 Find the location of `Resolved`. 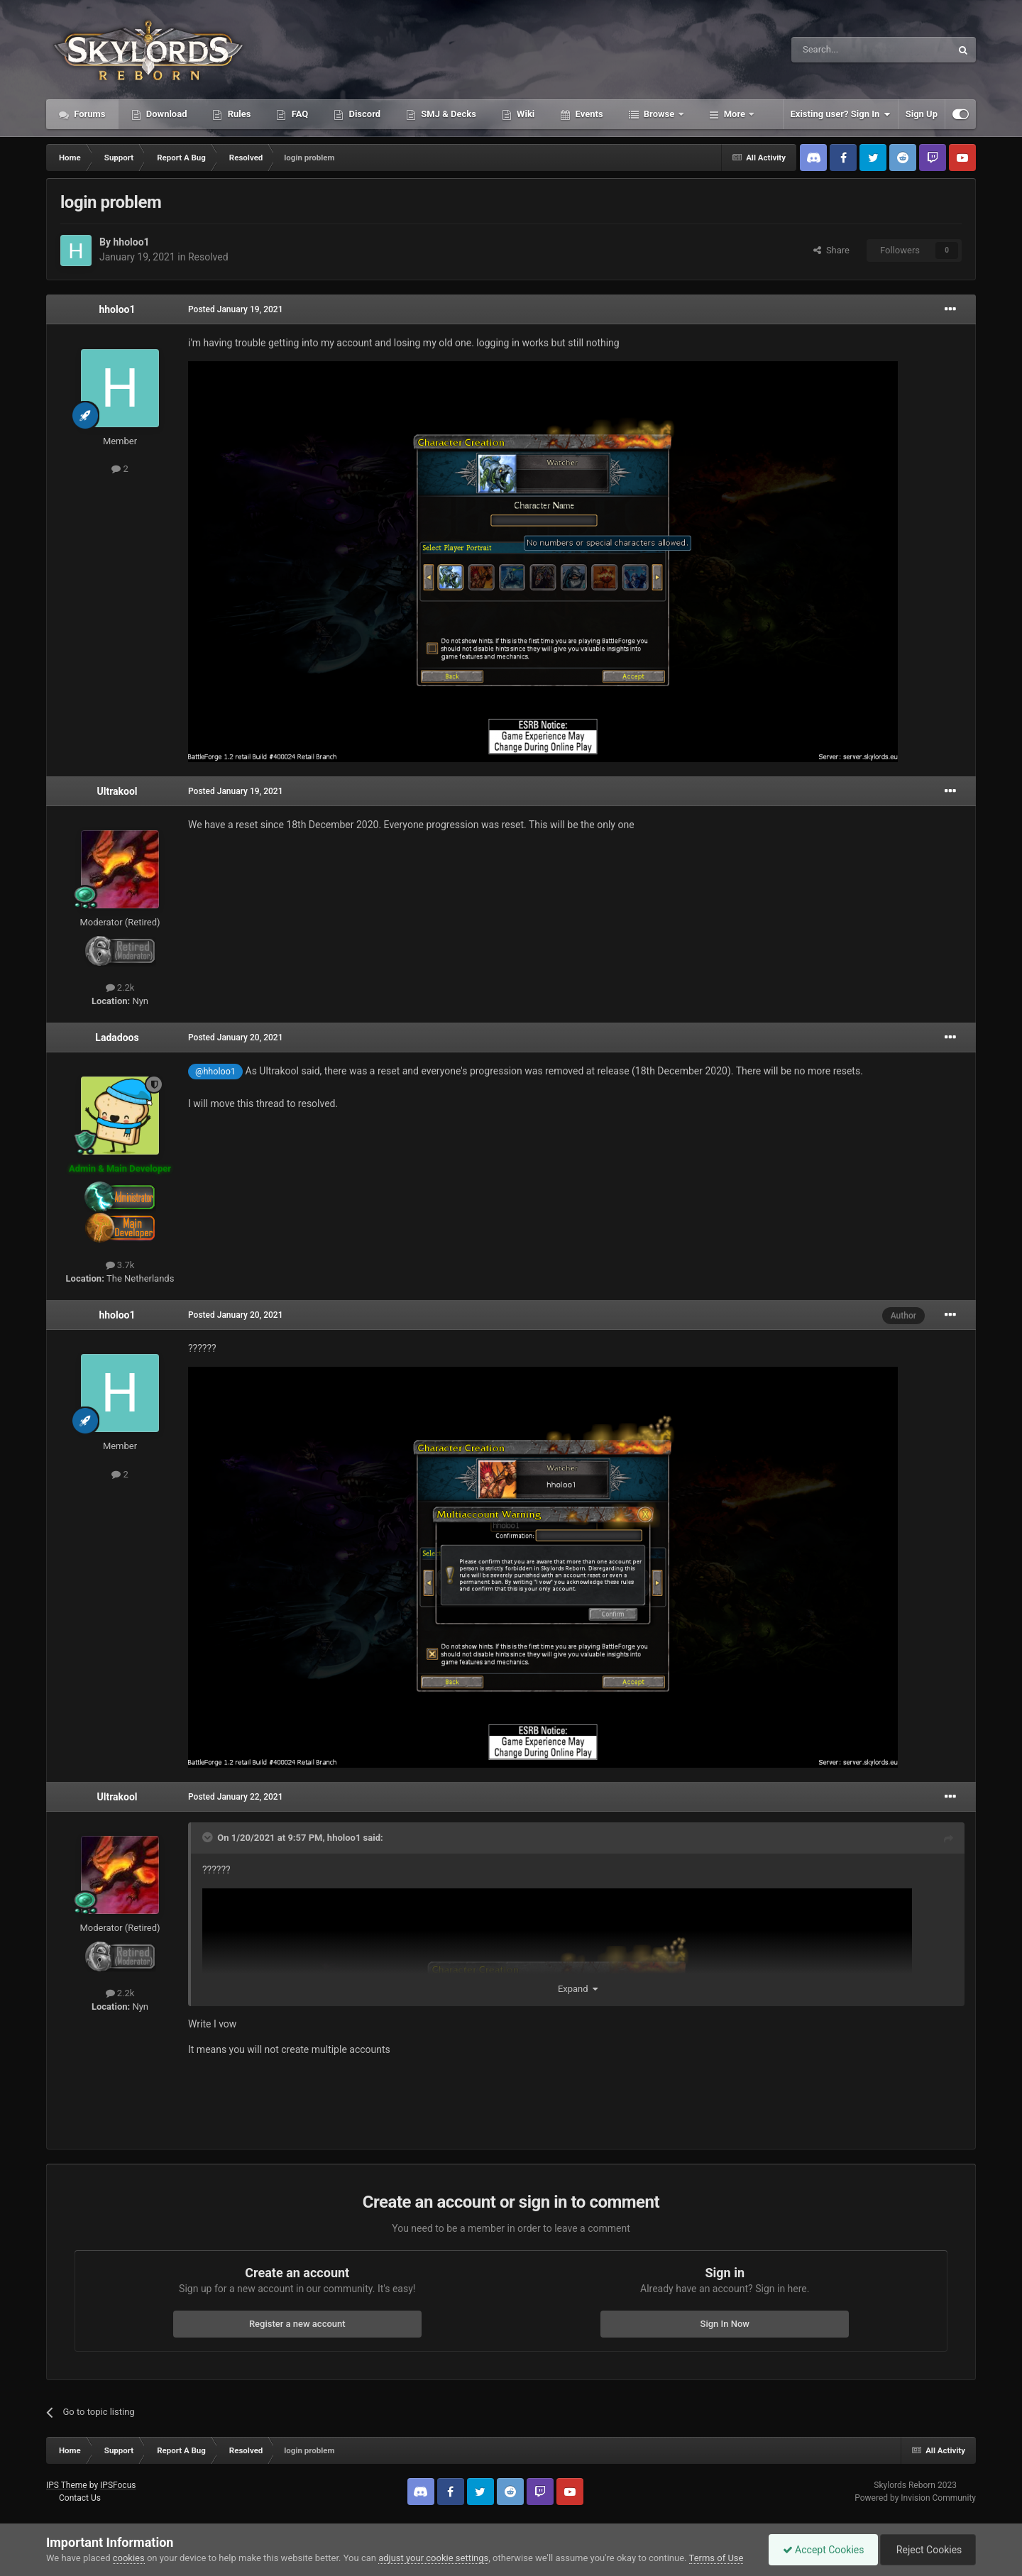

Resolved is located at coordinates (208, 257).